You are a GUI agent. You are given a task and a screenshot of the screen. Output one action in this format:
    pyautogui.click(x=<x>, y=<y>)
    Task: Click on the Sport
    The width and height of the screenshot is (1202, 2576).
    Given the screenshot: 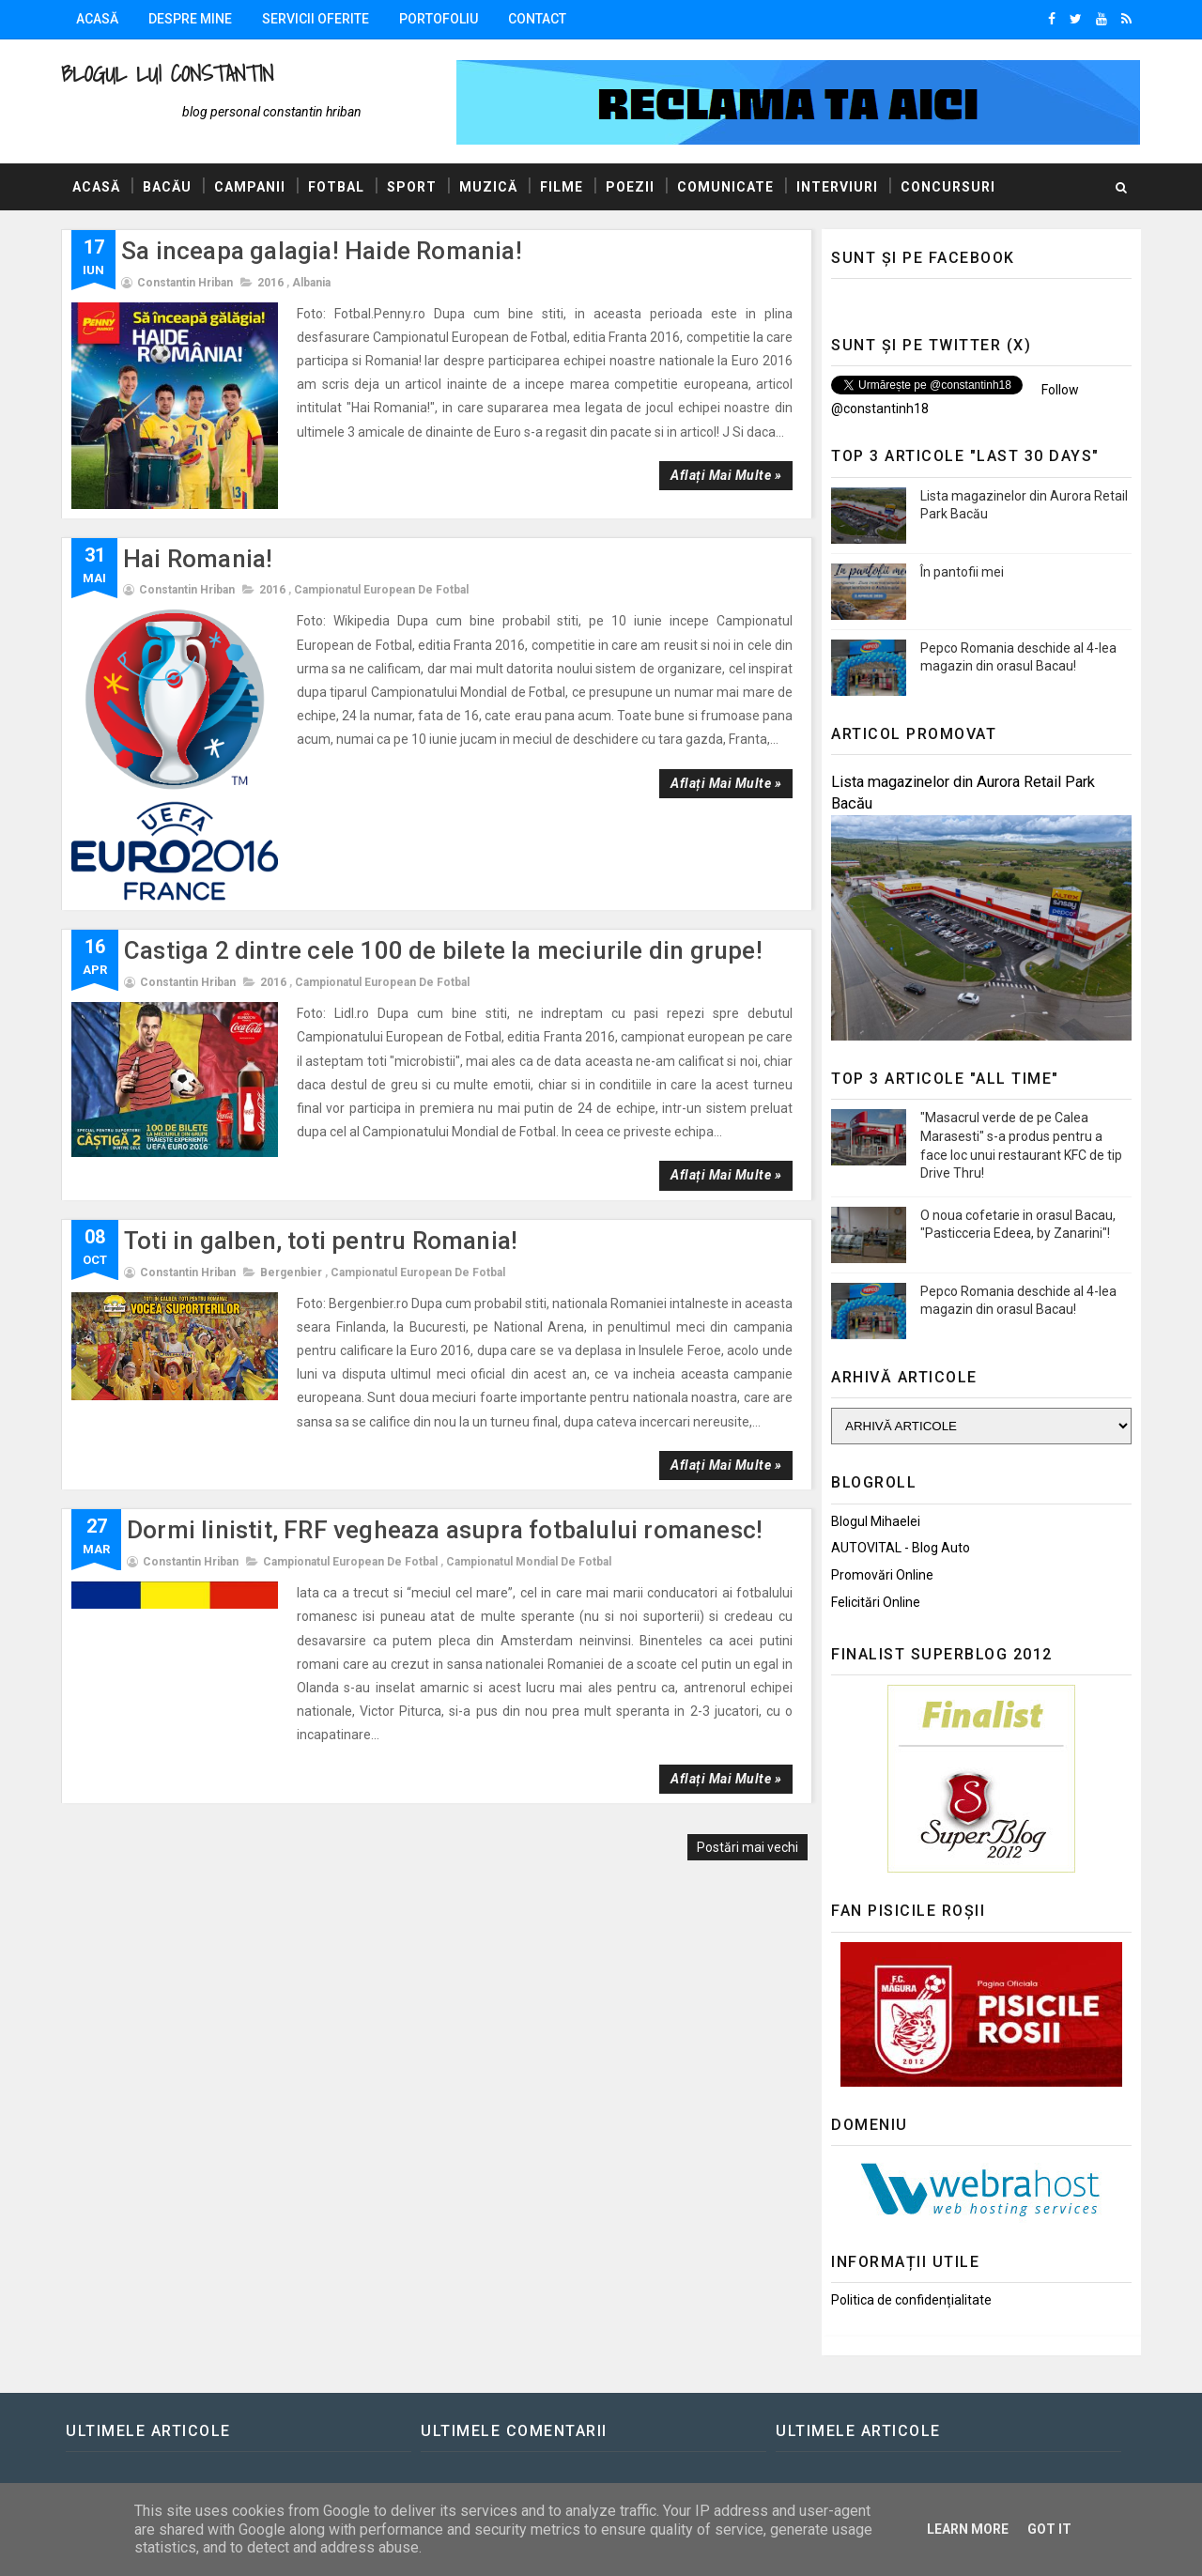 What is the action you would take?
    pyautogui.click(x=412, y=186)
    